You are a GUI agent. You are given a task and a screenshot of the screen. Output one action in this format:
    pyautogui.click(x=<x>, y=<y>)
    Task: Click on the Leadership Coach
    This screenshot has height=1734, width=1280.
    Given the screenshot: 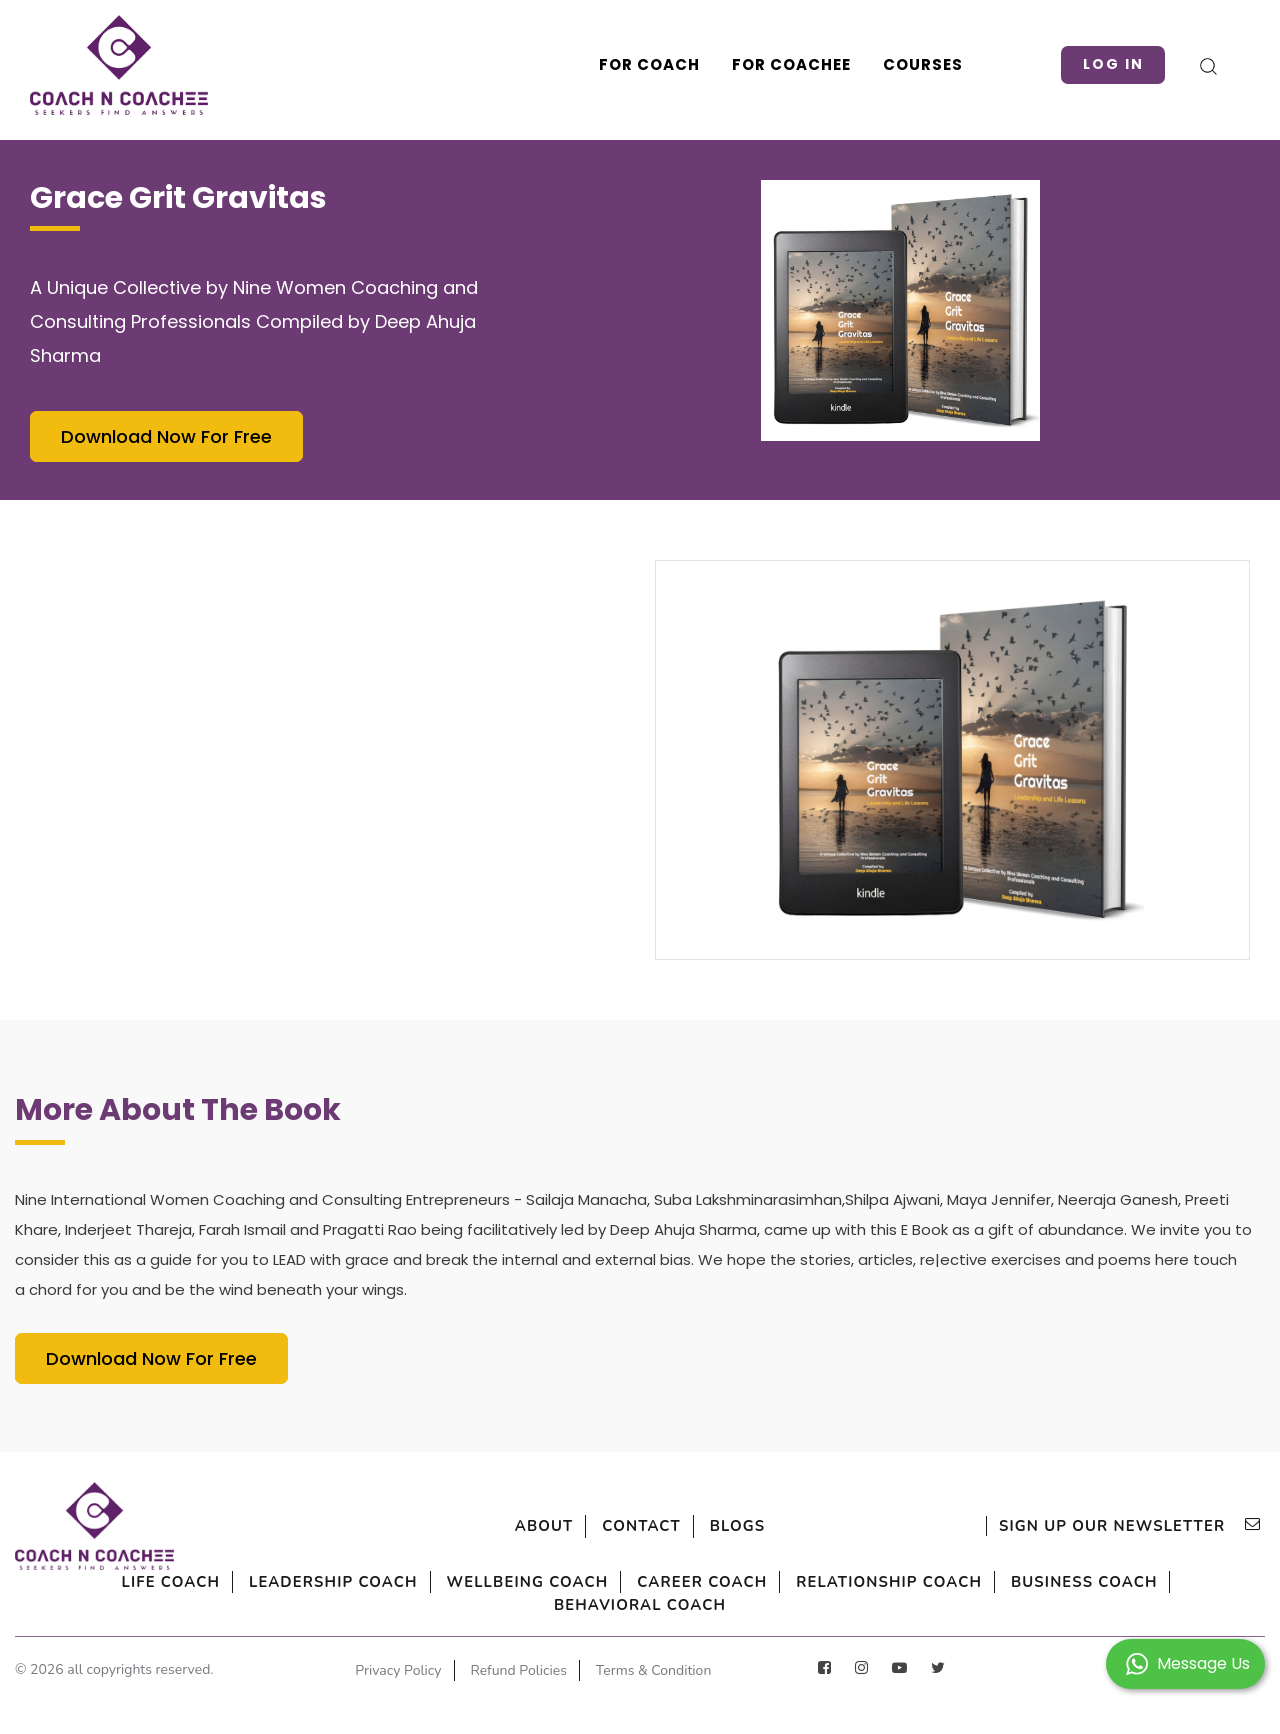 What is the action you would take?
    pyautogui.click(x=376, y=1582)
    